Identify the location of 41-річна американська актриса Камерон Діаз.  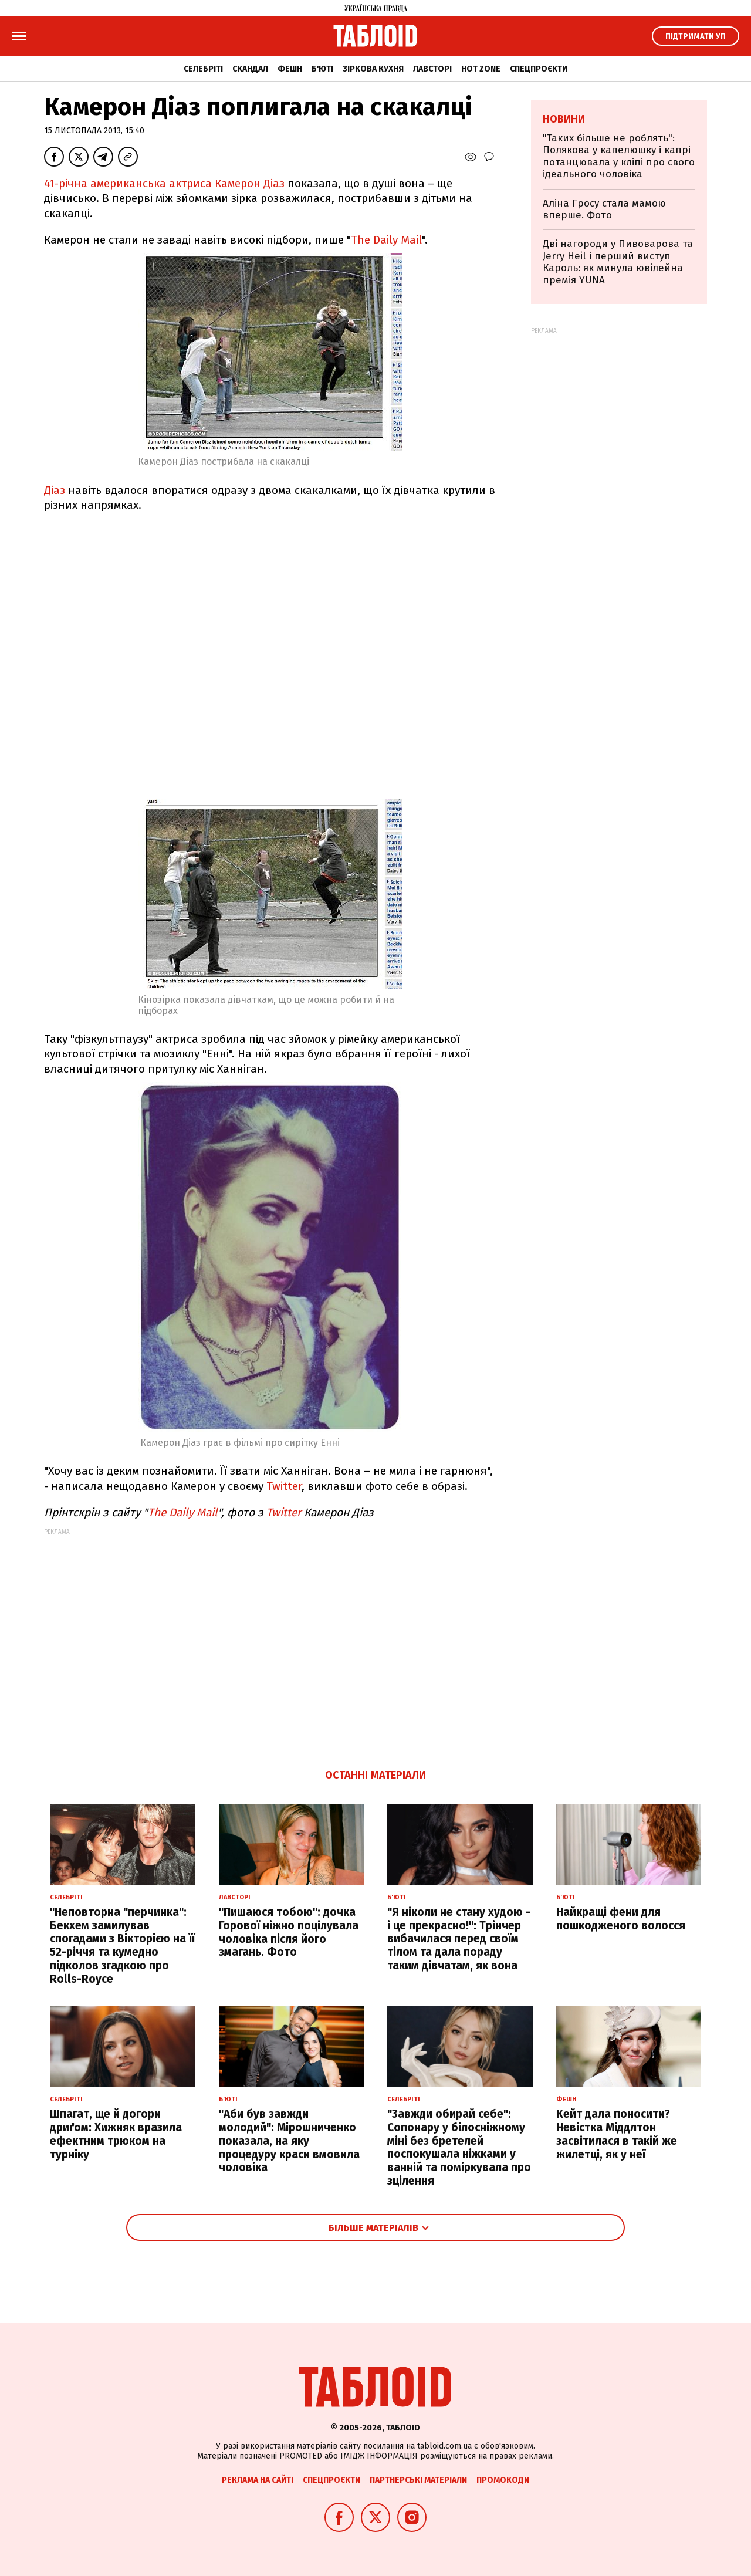
(164, 183).